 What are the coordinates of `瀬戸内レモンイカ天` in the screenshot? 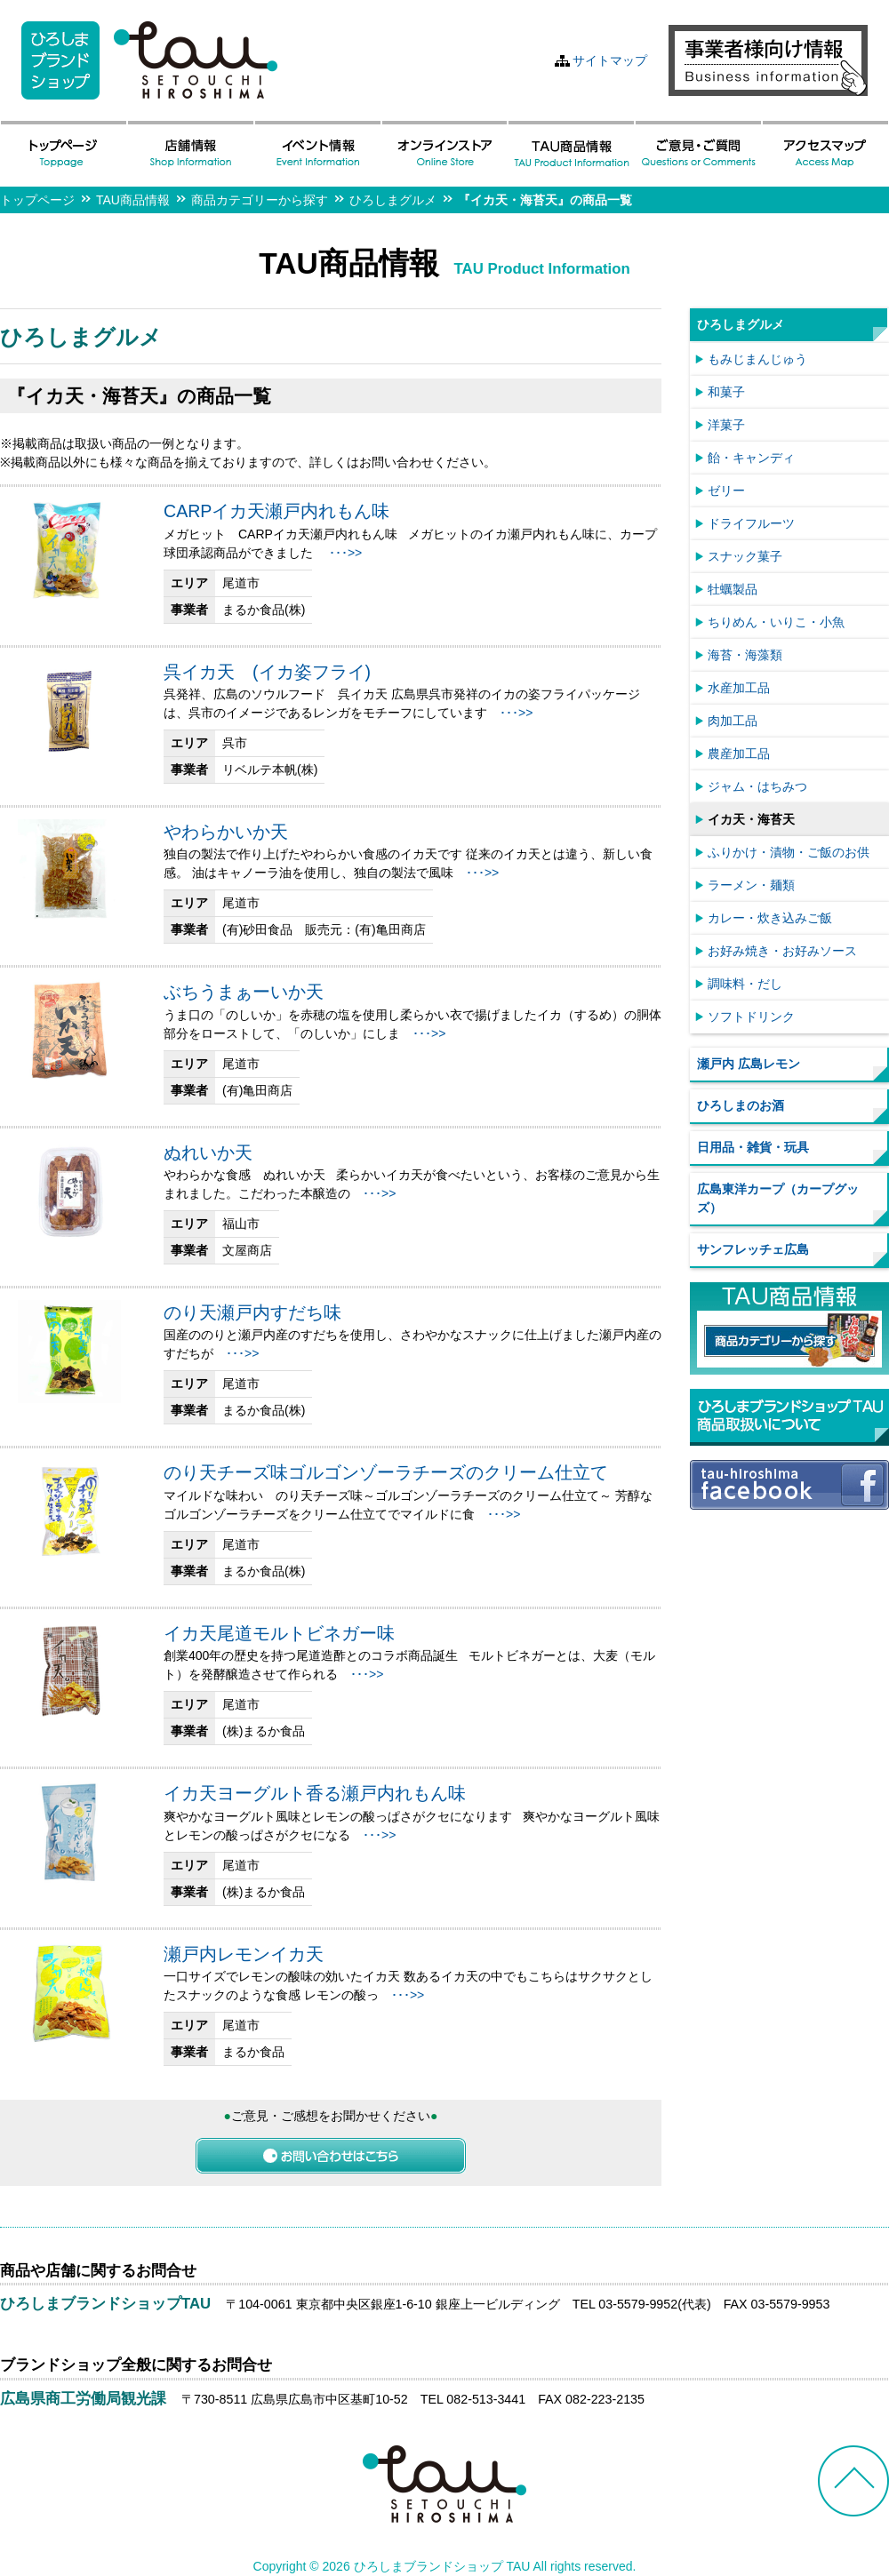 It's located at (244, 1954).